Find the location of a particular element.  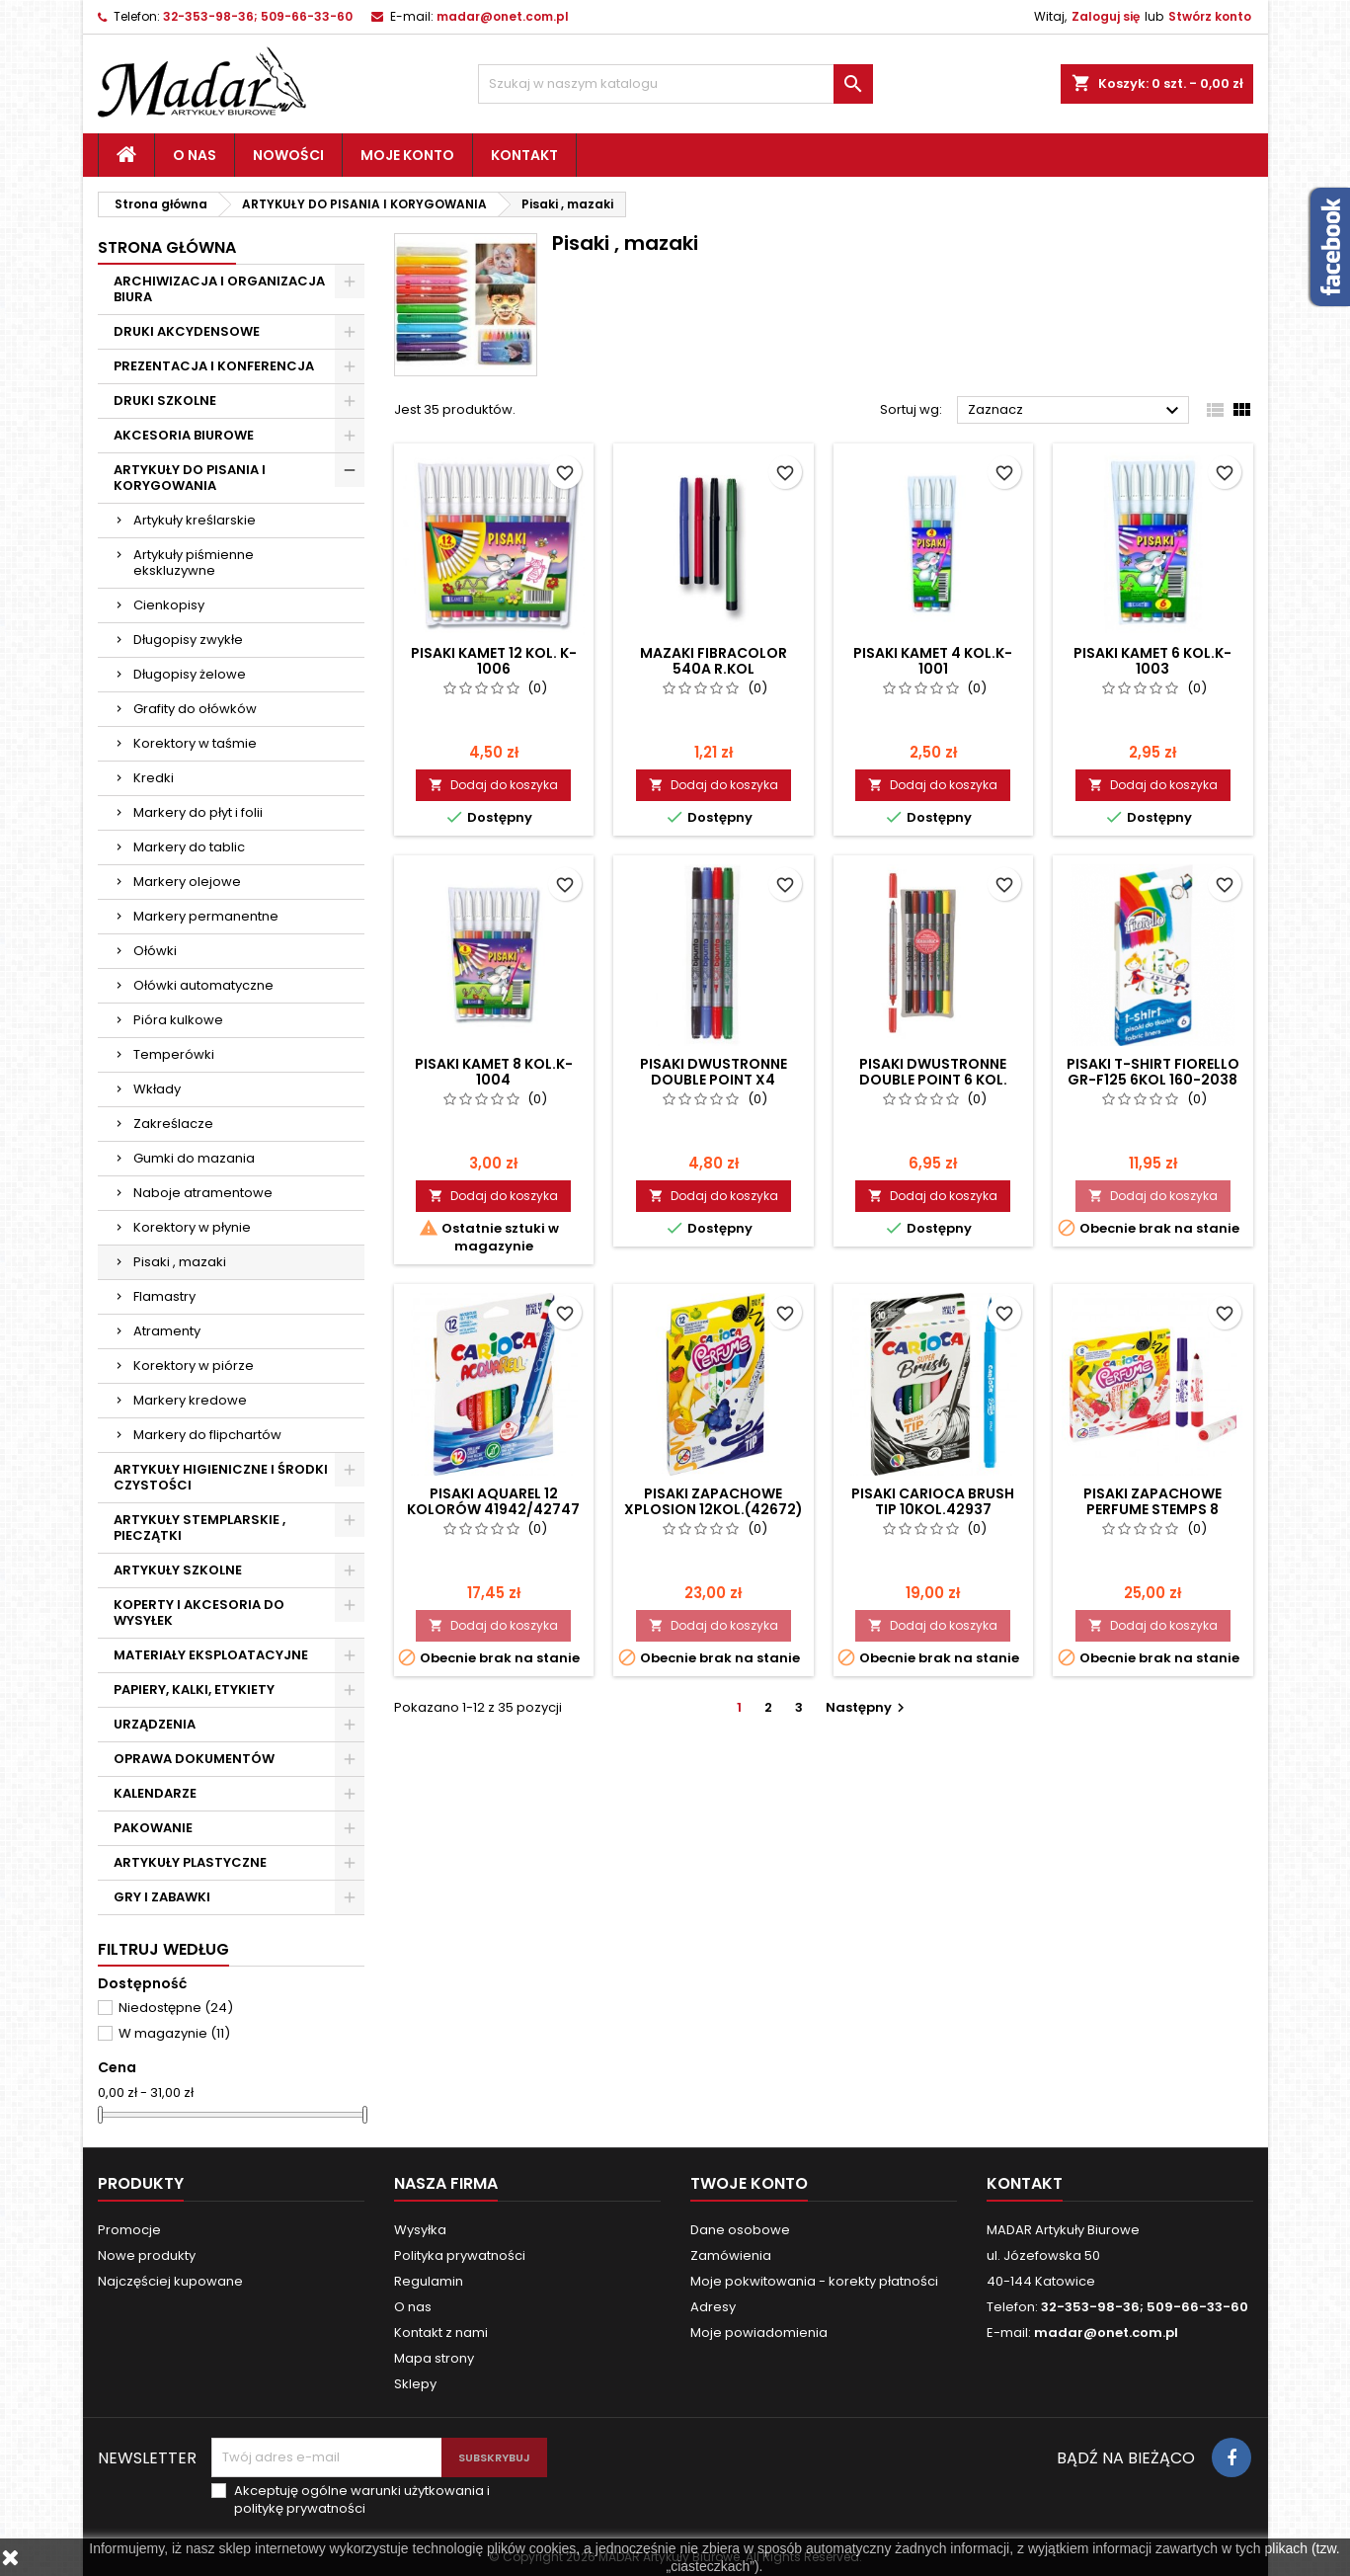

Flamastry is located at coordinates (164, 1296).